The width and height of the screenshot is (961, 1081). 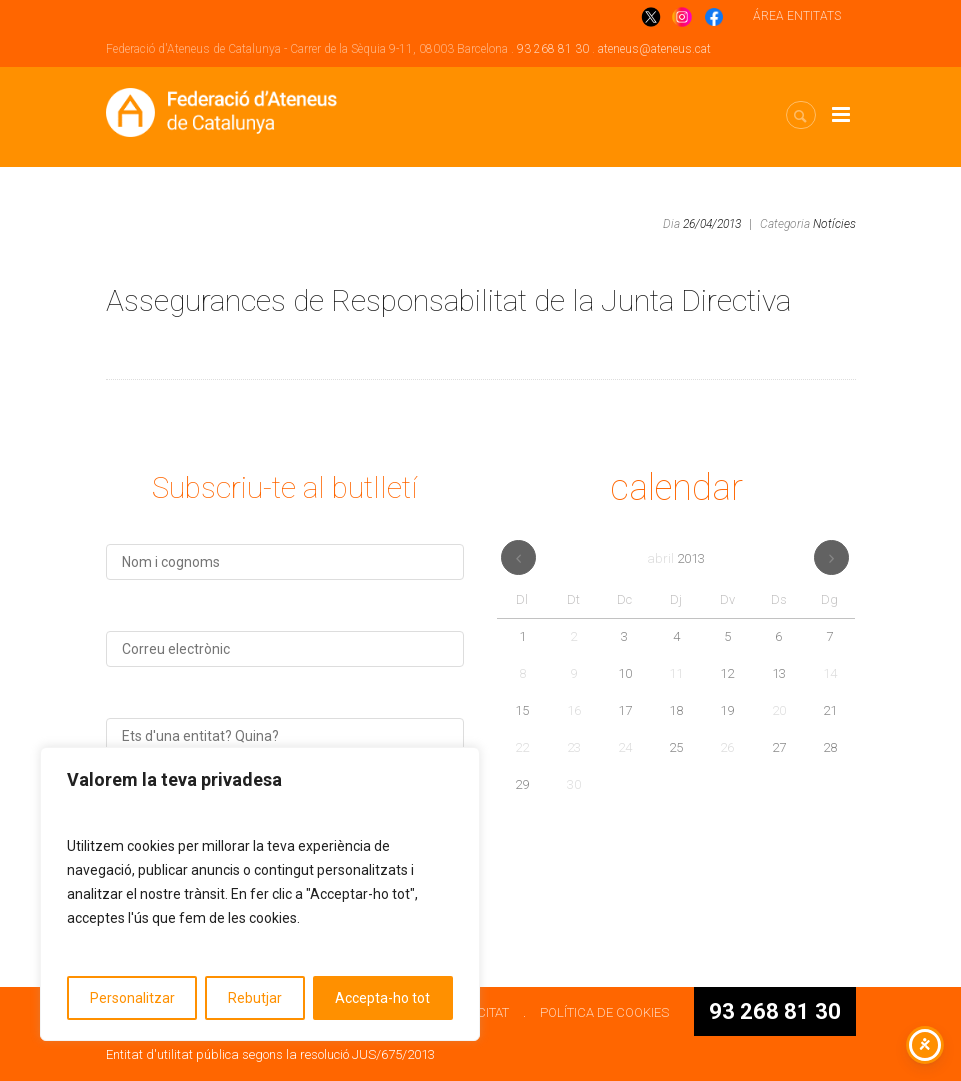 I want to click on 30, so click(x=574, y=784).